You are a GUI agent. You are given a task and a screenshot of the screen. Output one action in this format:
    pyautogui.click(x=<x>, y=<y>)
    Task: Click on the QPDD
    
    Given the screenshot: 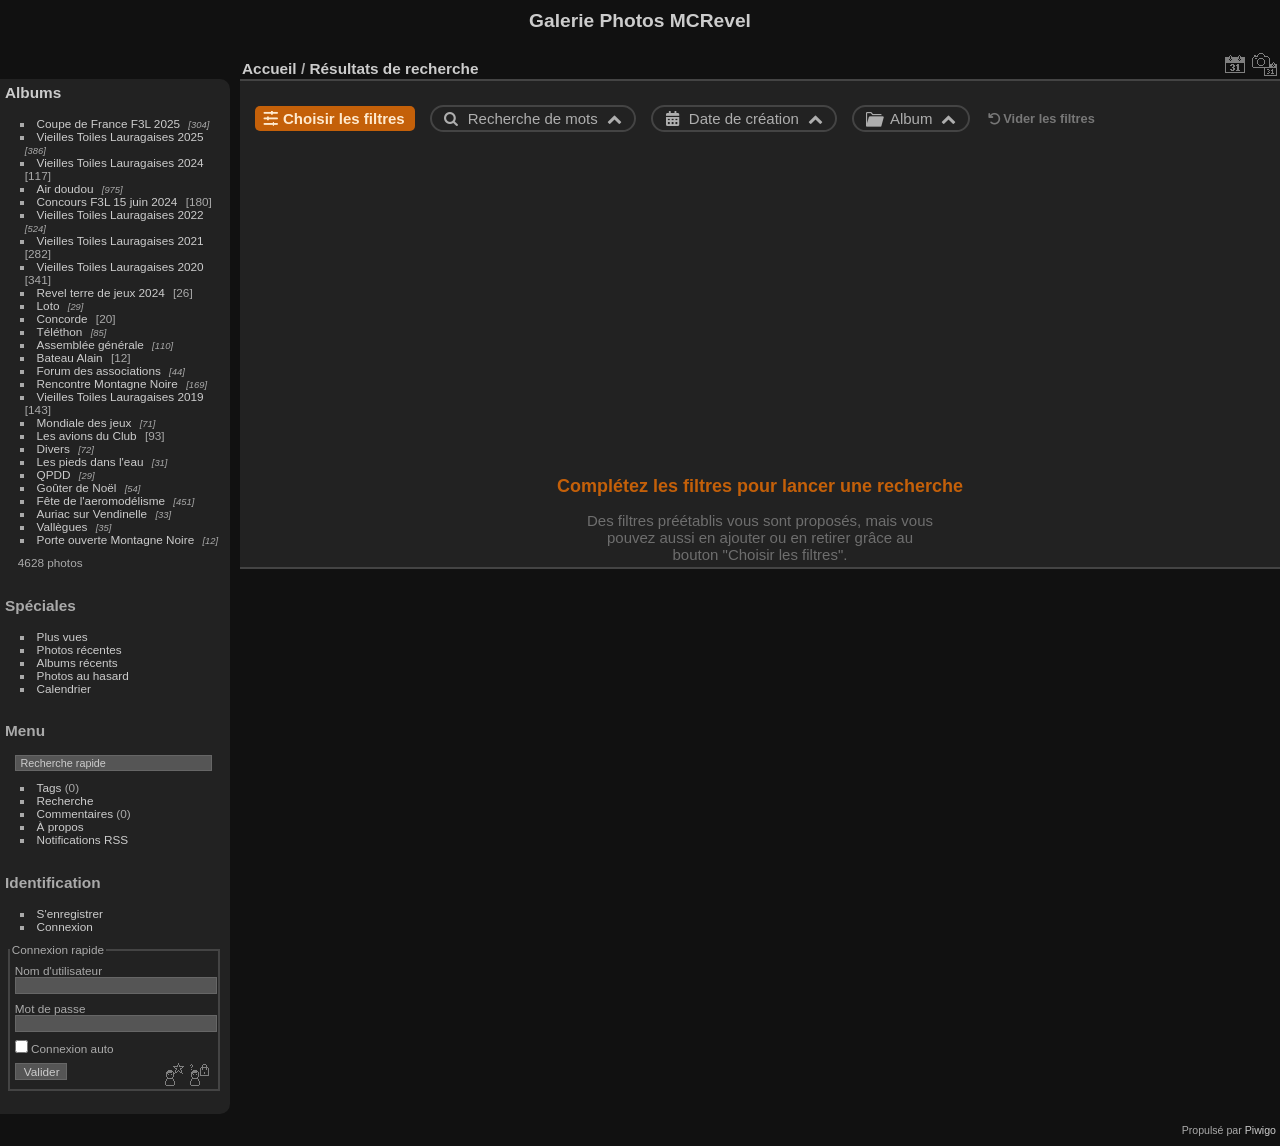 What is the action you would take?
    pyautogui.click(x=54, y=474)
    